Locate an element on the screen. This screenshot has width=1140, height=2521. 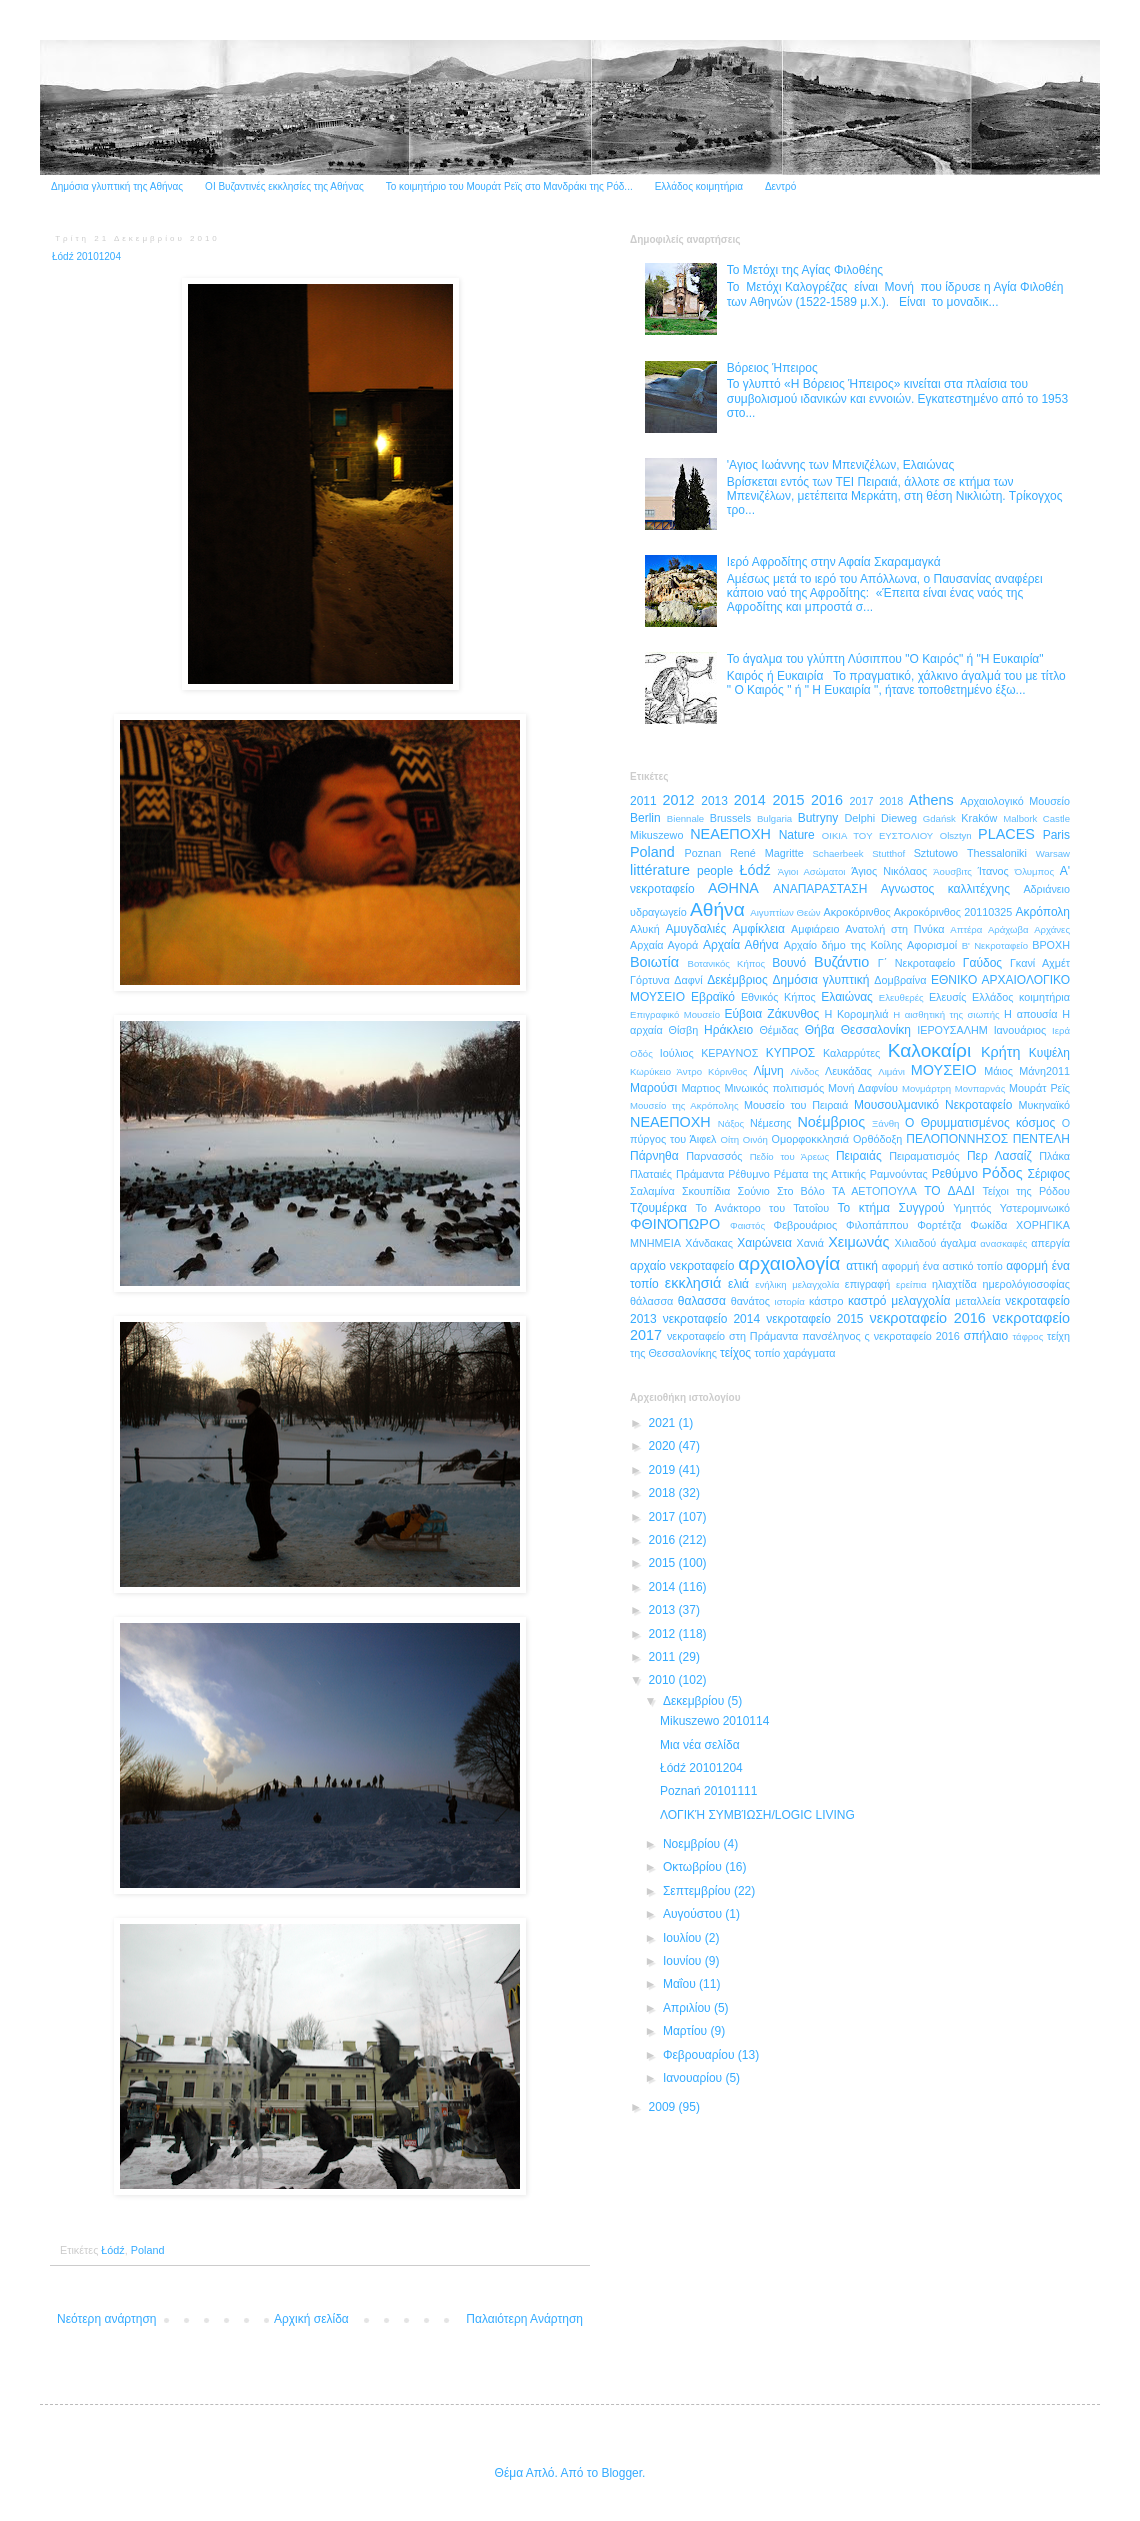
René Magritte is located at coordinates (767, 853).